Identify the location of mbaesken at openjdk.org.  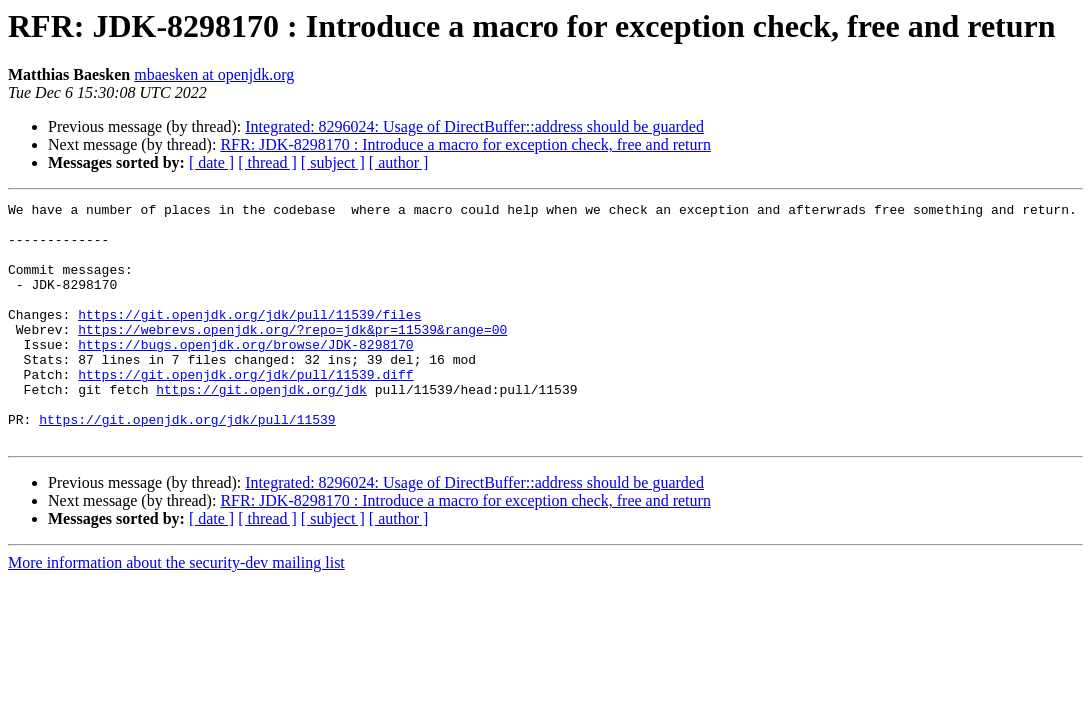
(214, 74).